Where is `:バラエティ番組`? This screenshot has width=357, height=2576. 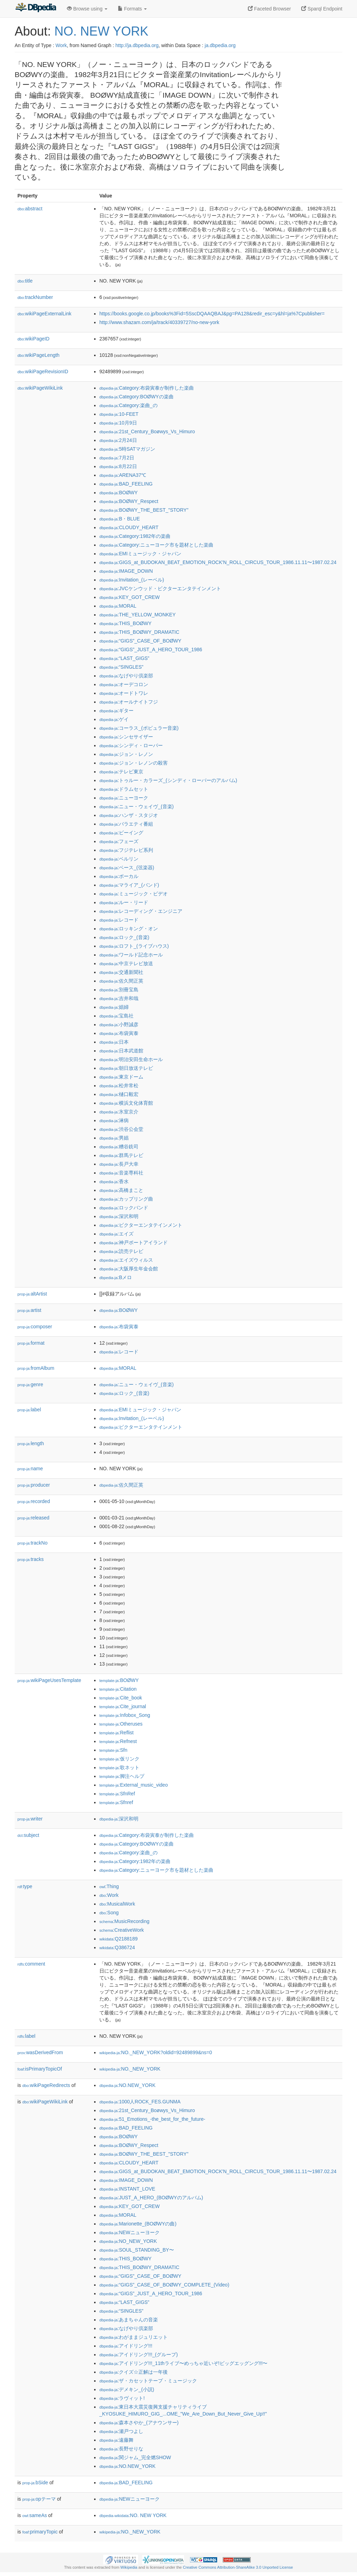
:バラエティ番組 is located at coordinates (126, 824).